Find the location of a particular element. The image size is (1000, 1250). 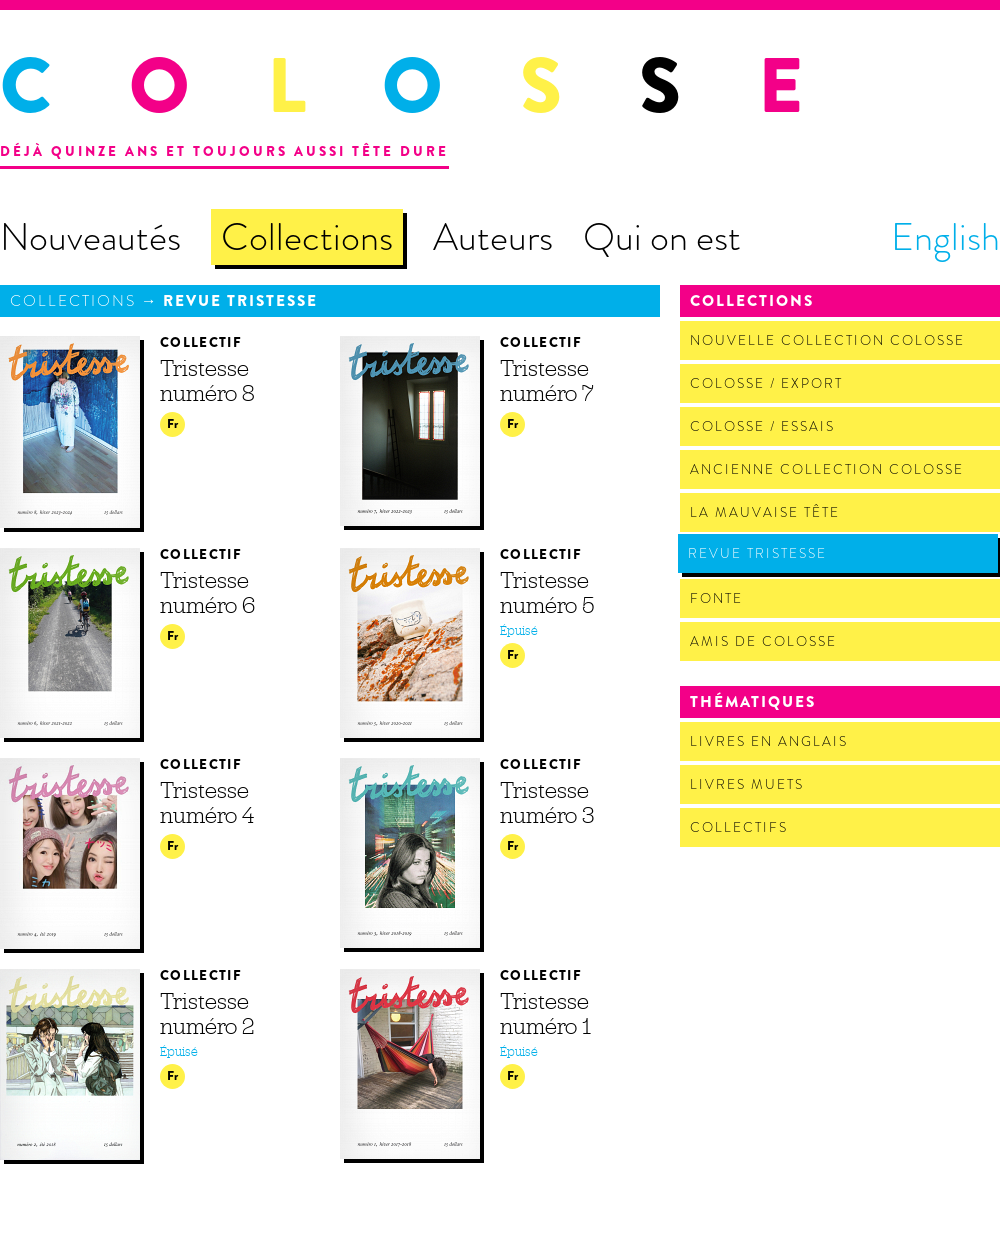

Tristesse numéro 4 is located at coordinates (207, 802).